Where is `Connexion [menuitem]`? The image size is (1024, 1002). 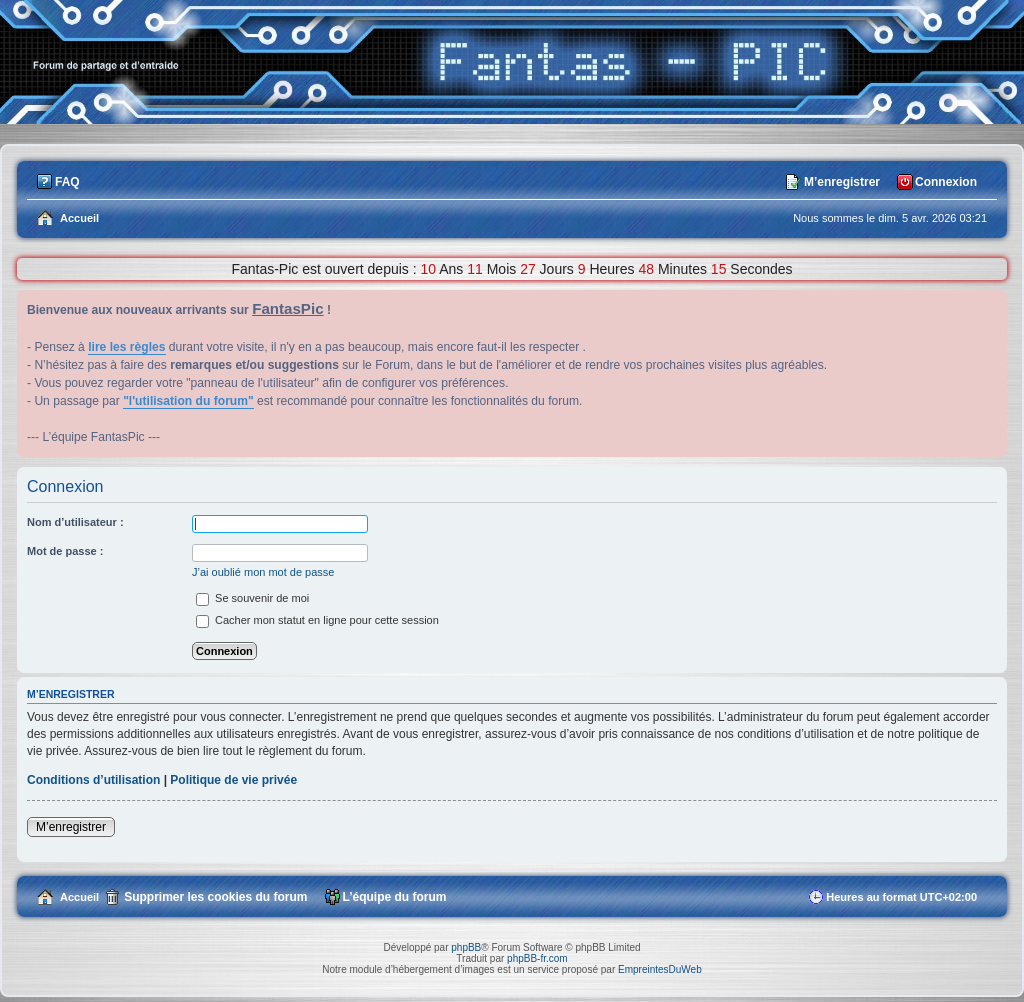
Connexion [menuitem] is located at coordinates (946, 182).